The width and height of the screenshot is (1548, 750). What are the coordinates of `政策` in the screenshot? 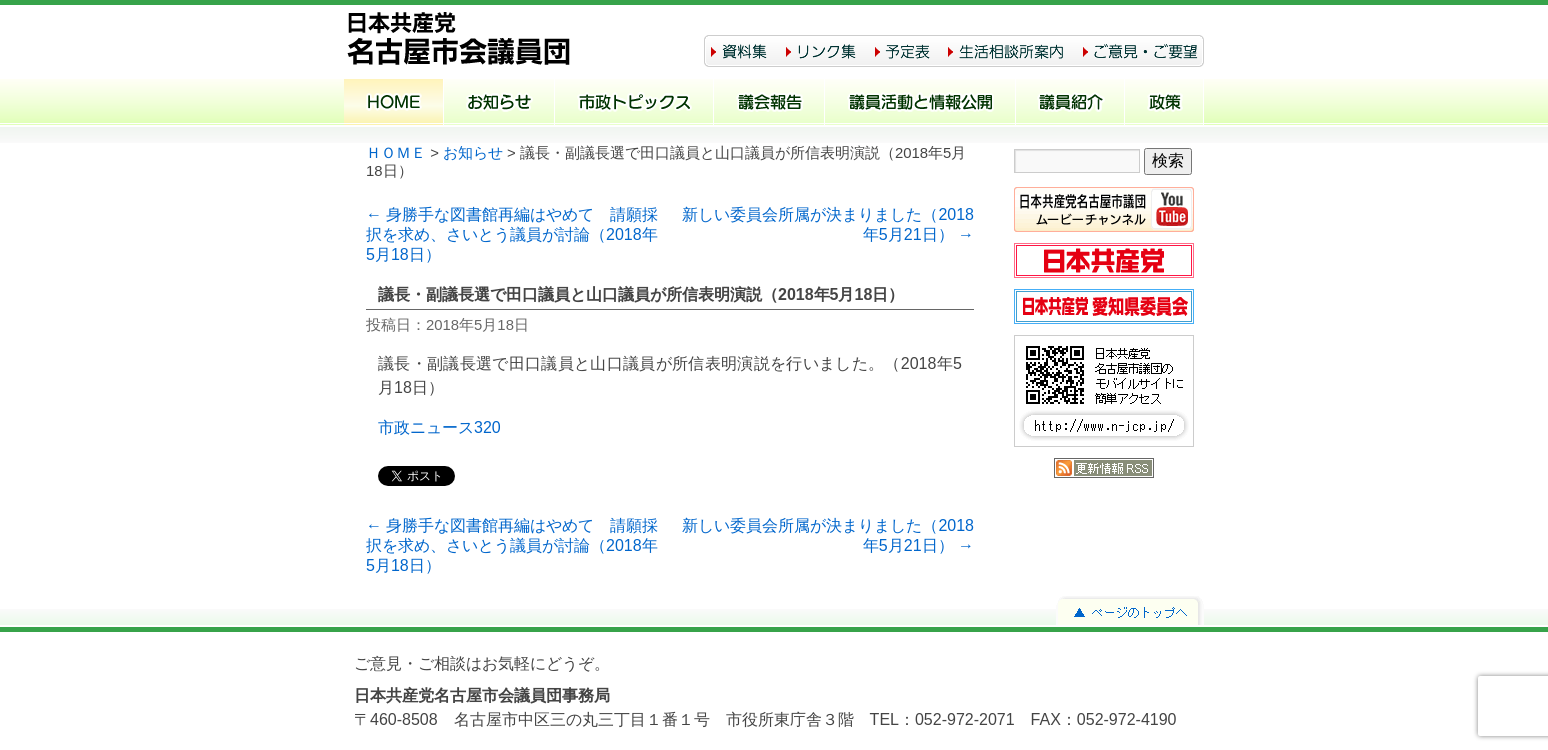 It's located at (1164, 104).